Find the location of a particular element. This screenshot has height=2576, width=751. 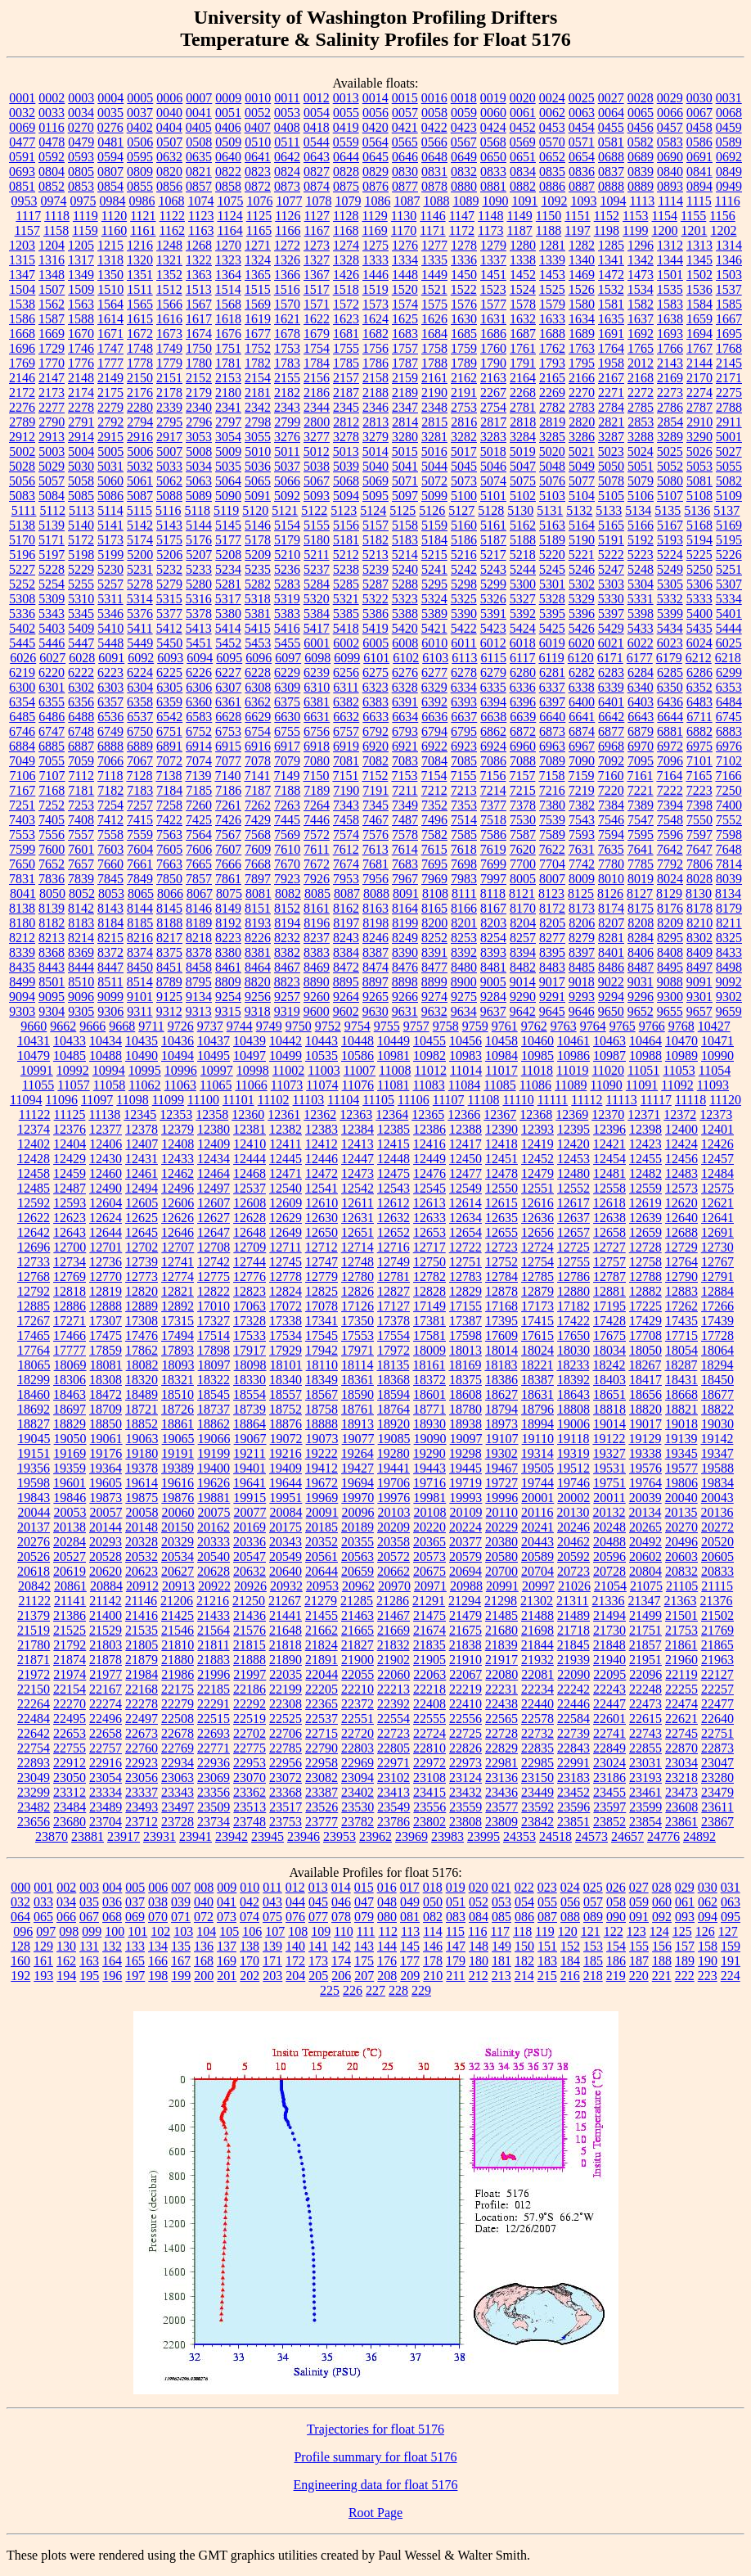

17262 is located at coordinates (681, 1306).